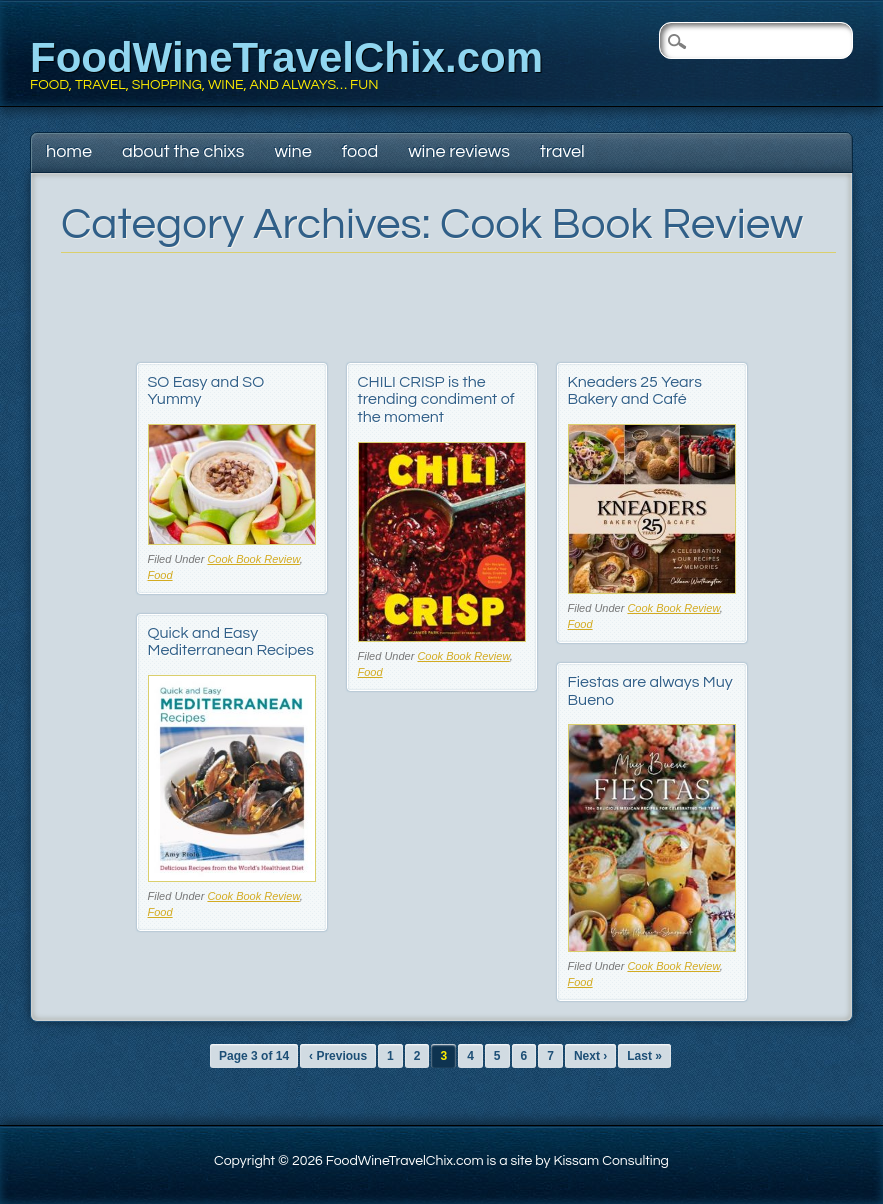  Describe the element at coordinates (590, 1056) in the screenshot. I see `Next ›` at that location.